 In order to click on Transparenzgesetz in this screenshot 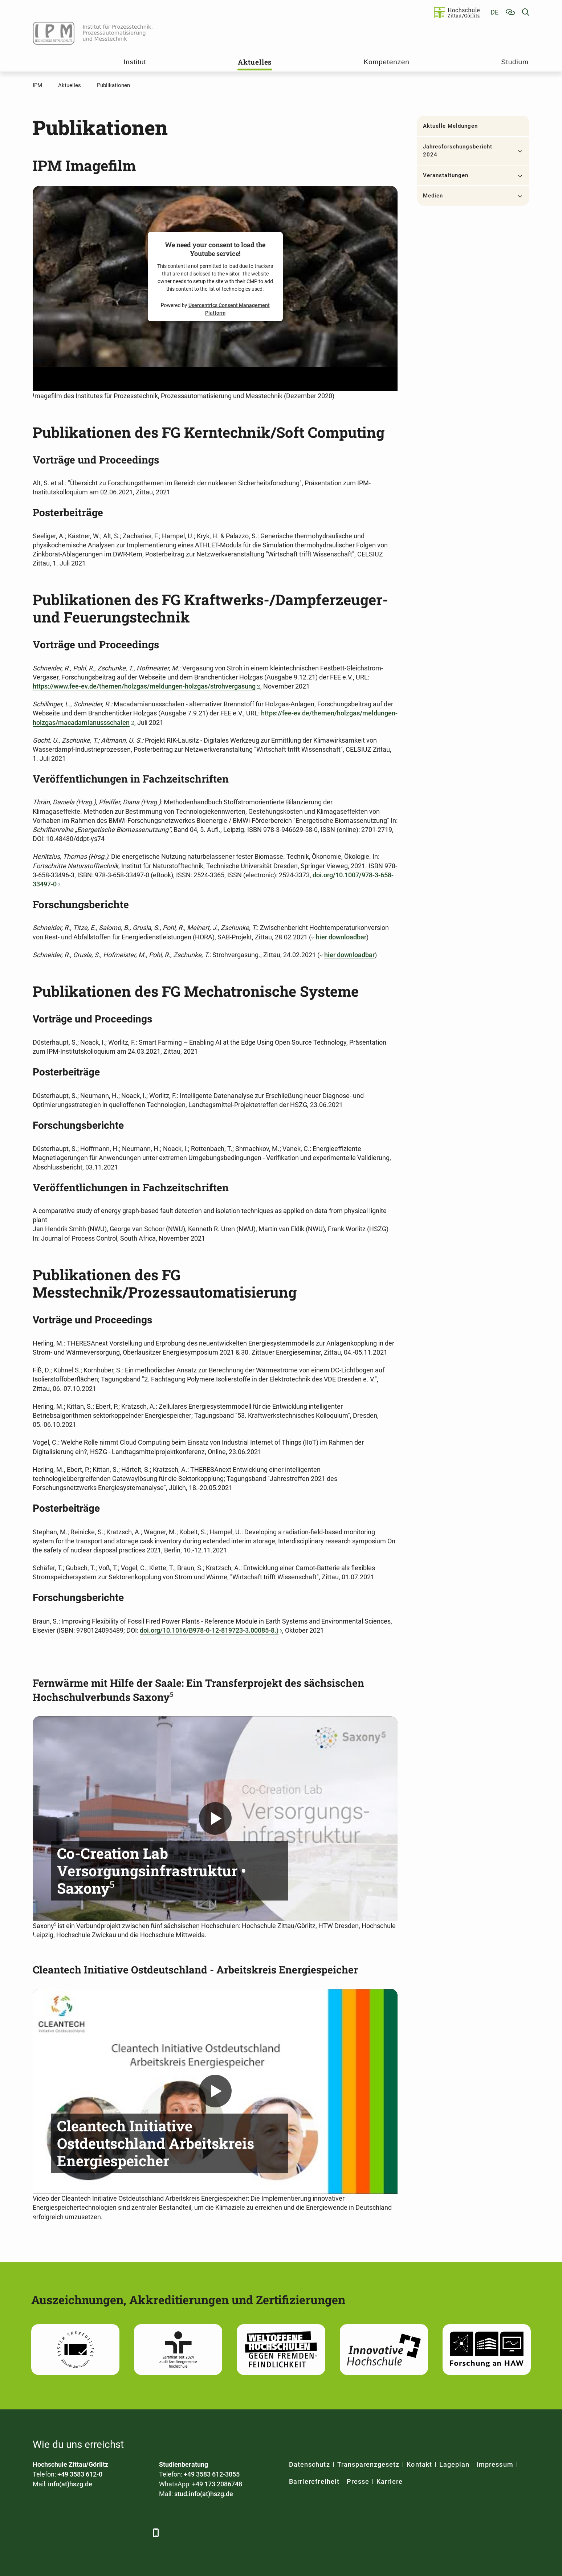, I will do `click(368, 2464)`.